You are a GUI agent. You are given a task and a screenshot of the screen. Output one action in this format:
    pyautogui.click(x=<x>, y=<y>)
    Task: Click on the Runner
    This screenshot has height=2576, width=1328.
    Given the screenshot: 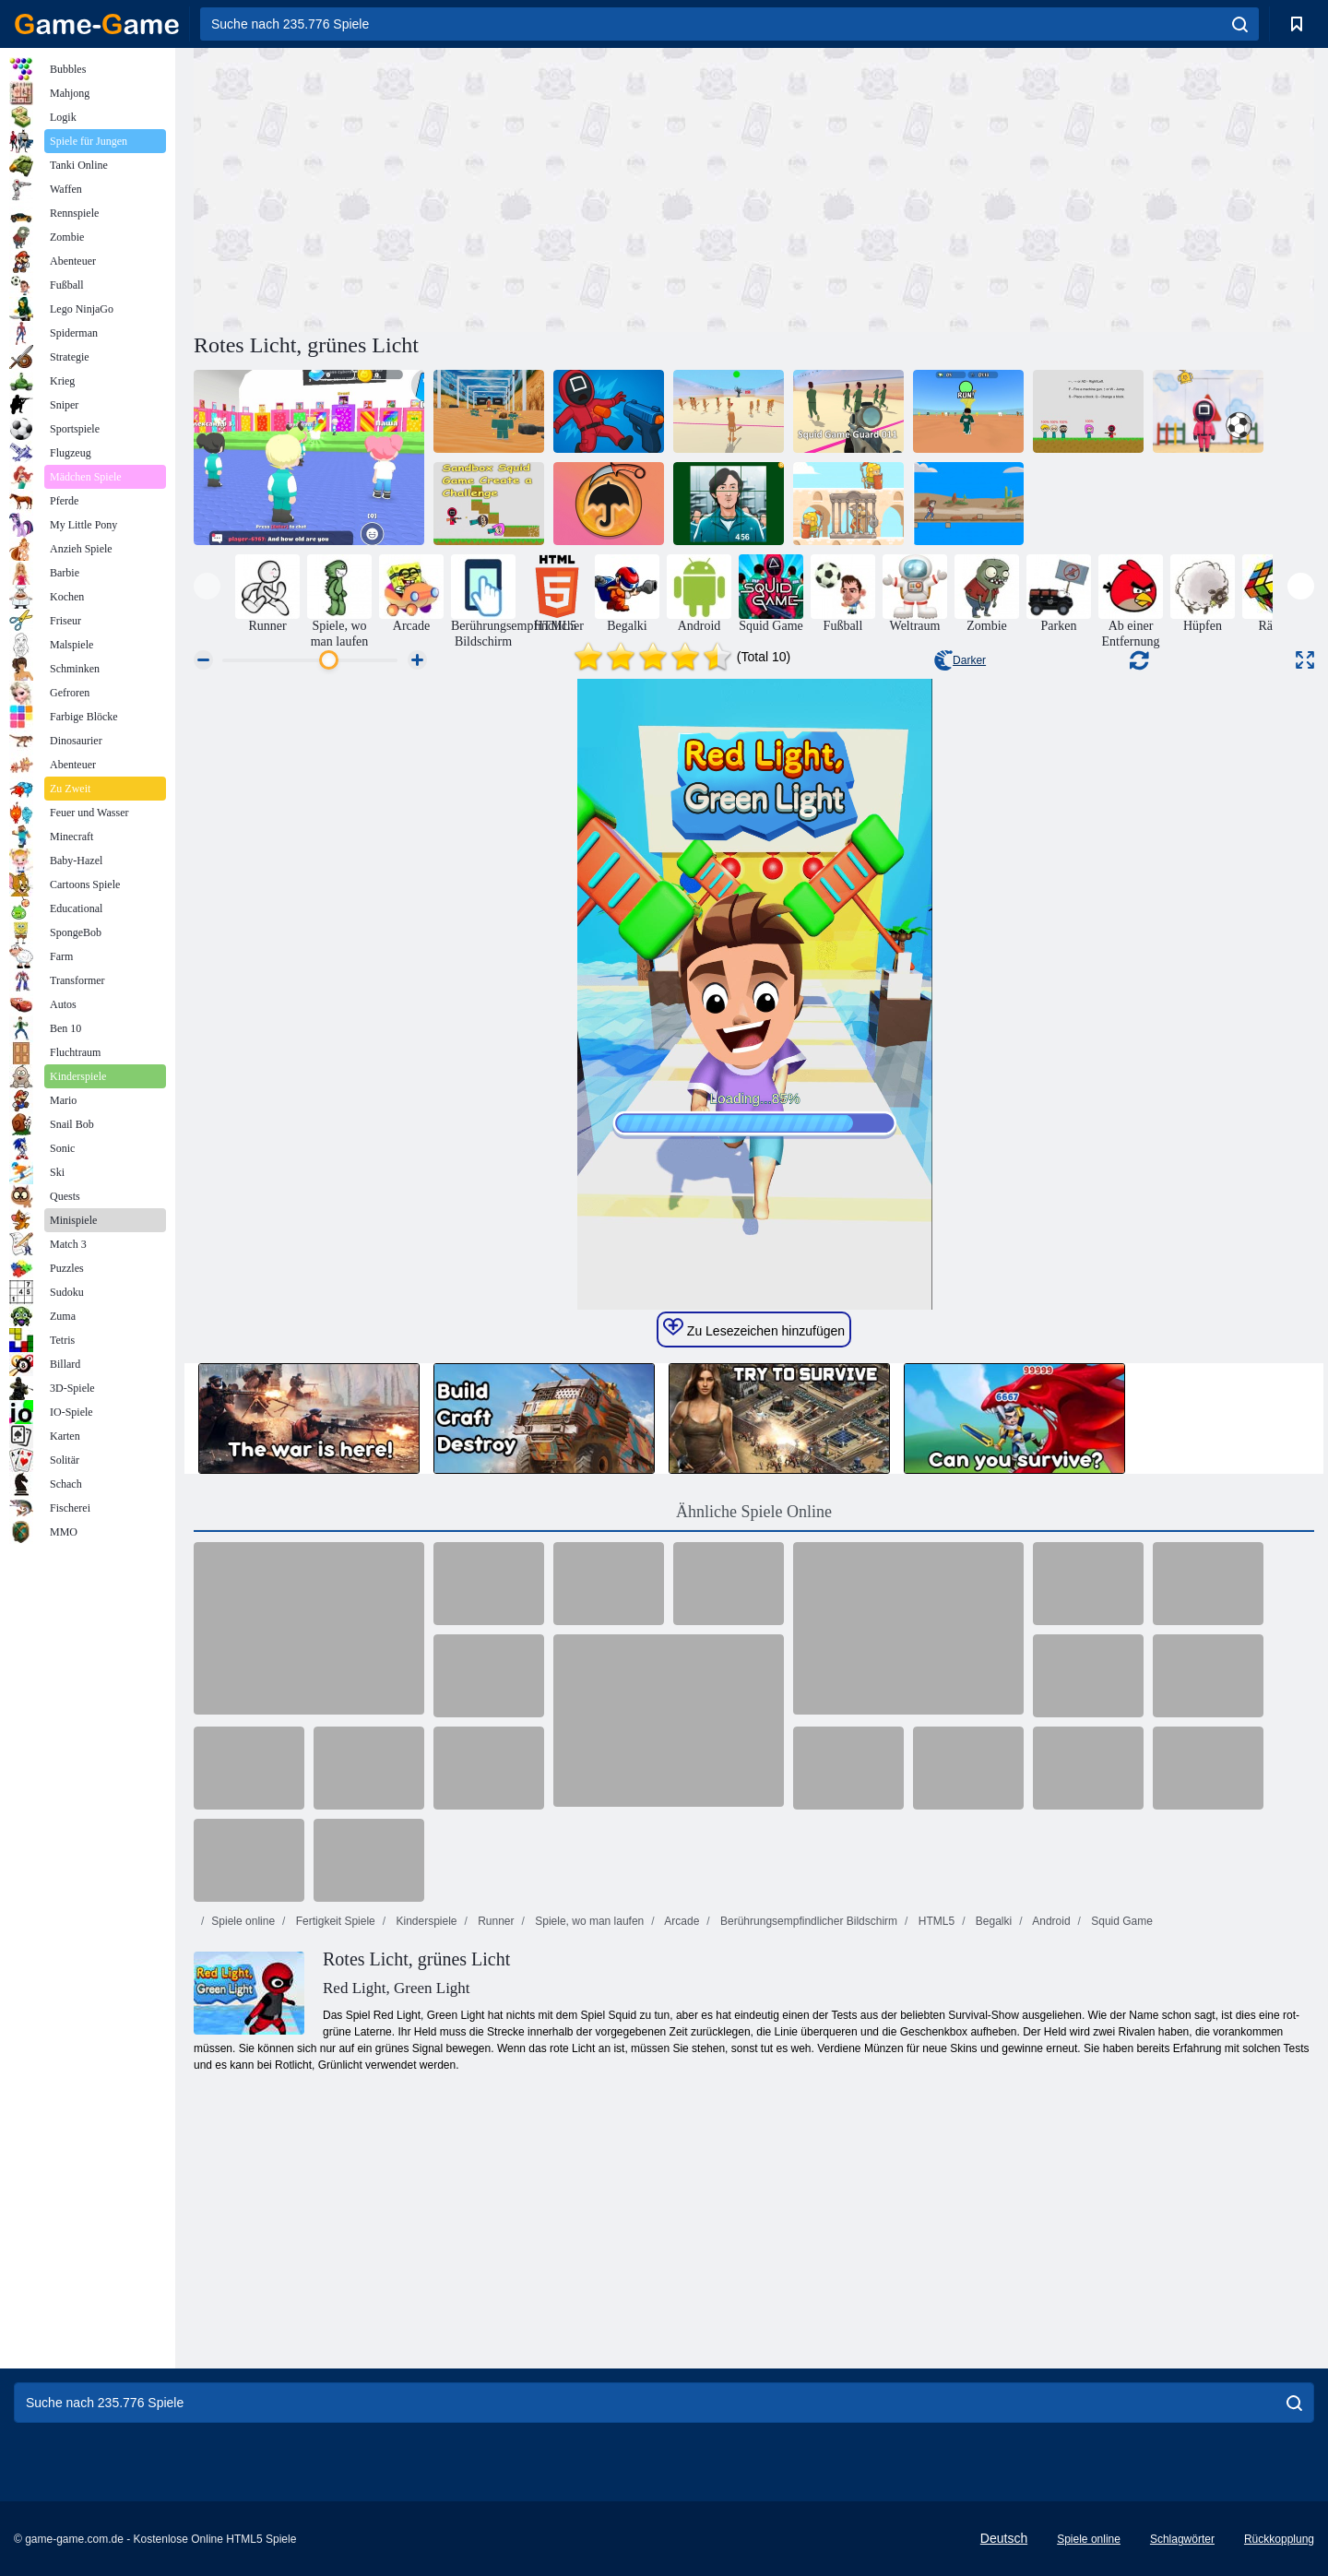 What is the action you would take?
    pyautogui.click(x=495, y=1921)
    